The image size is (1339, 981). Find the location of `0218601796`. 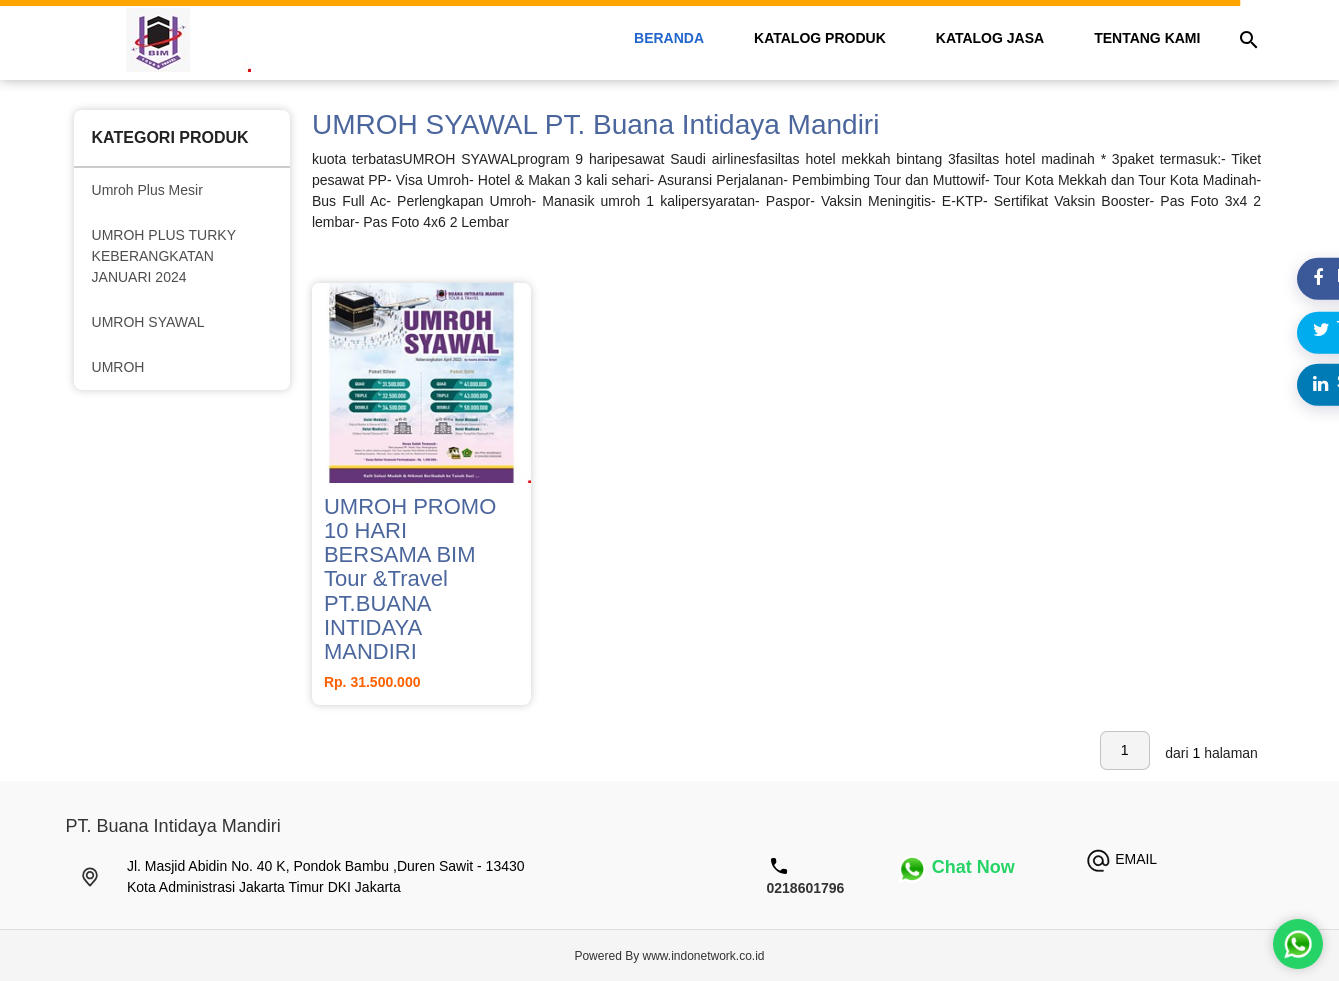

0218601796 is located at coordinates (806, 888).